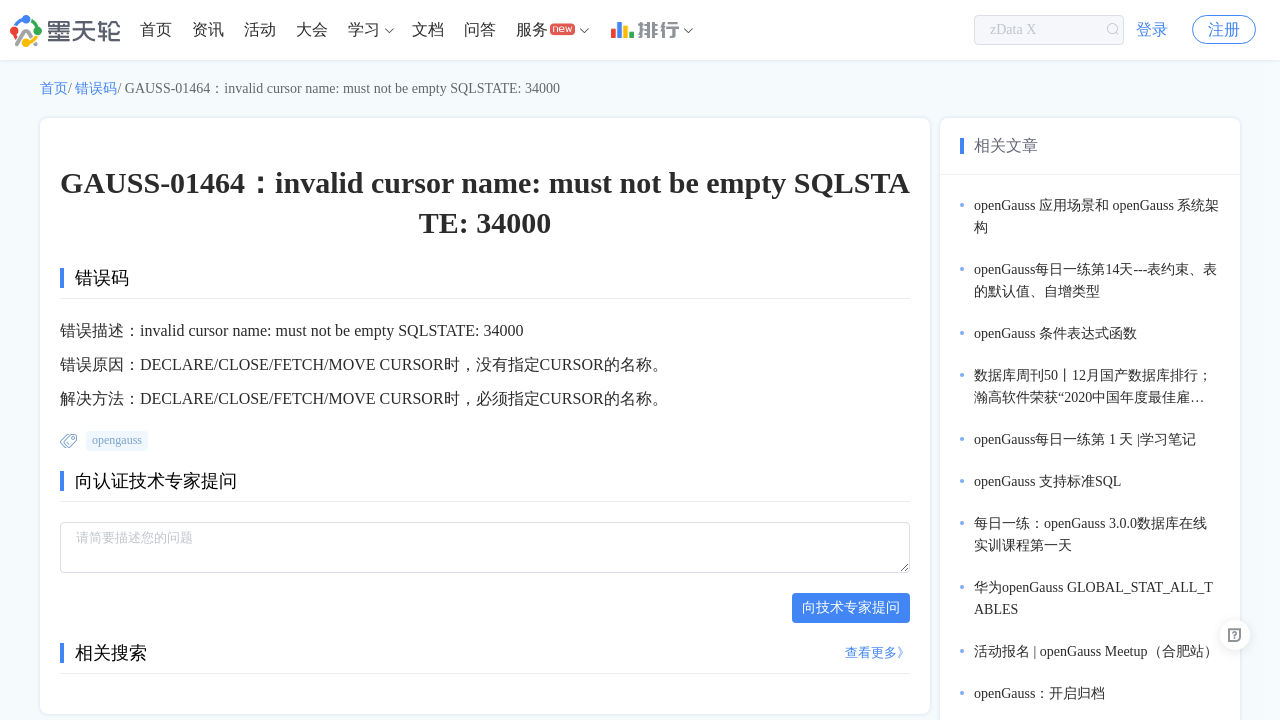 The height and width of the screenshot is (720, 1280). Describe the element at coordinates (480, 29) in the screenshot. I see `问答` at that location.